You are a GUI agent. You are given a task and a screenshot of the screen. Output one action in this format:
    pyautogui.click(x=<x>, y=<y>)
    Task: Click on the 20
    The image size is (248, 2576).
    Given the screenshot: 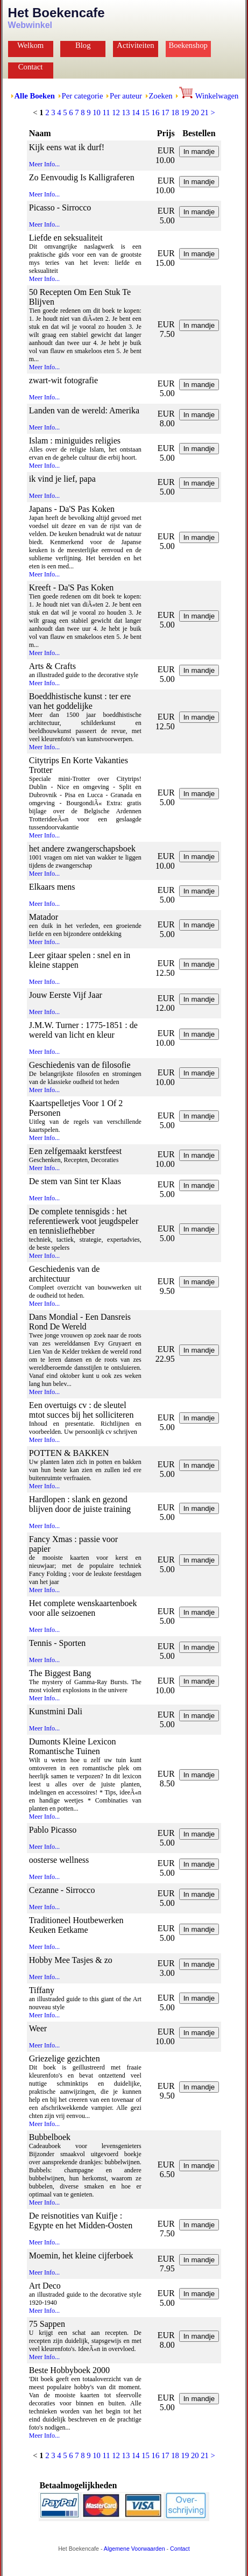 What is the action you would take?
    pyautogui.click(x=195, y=112)
    